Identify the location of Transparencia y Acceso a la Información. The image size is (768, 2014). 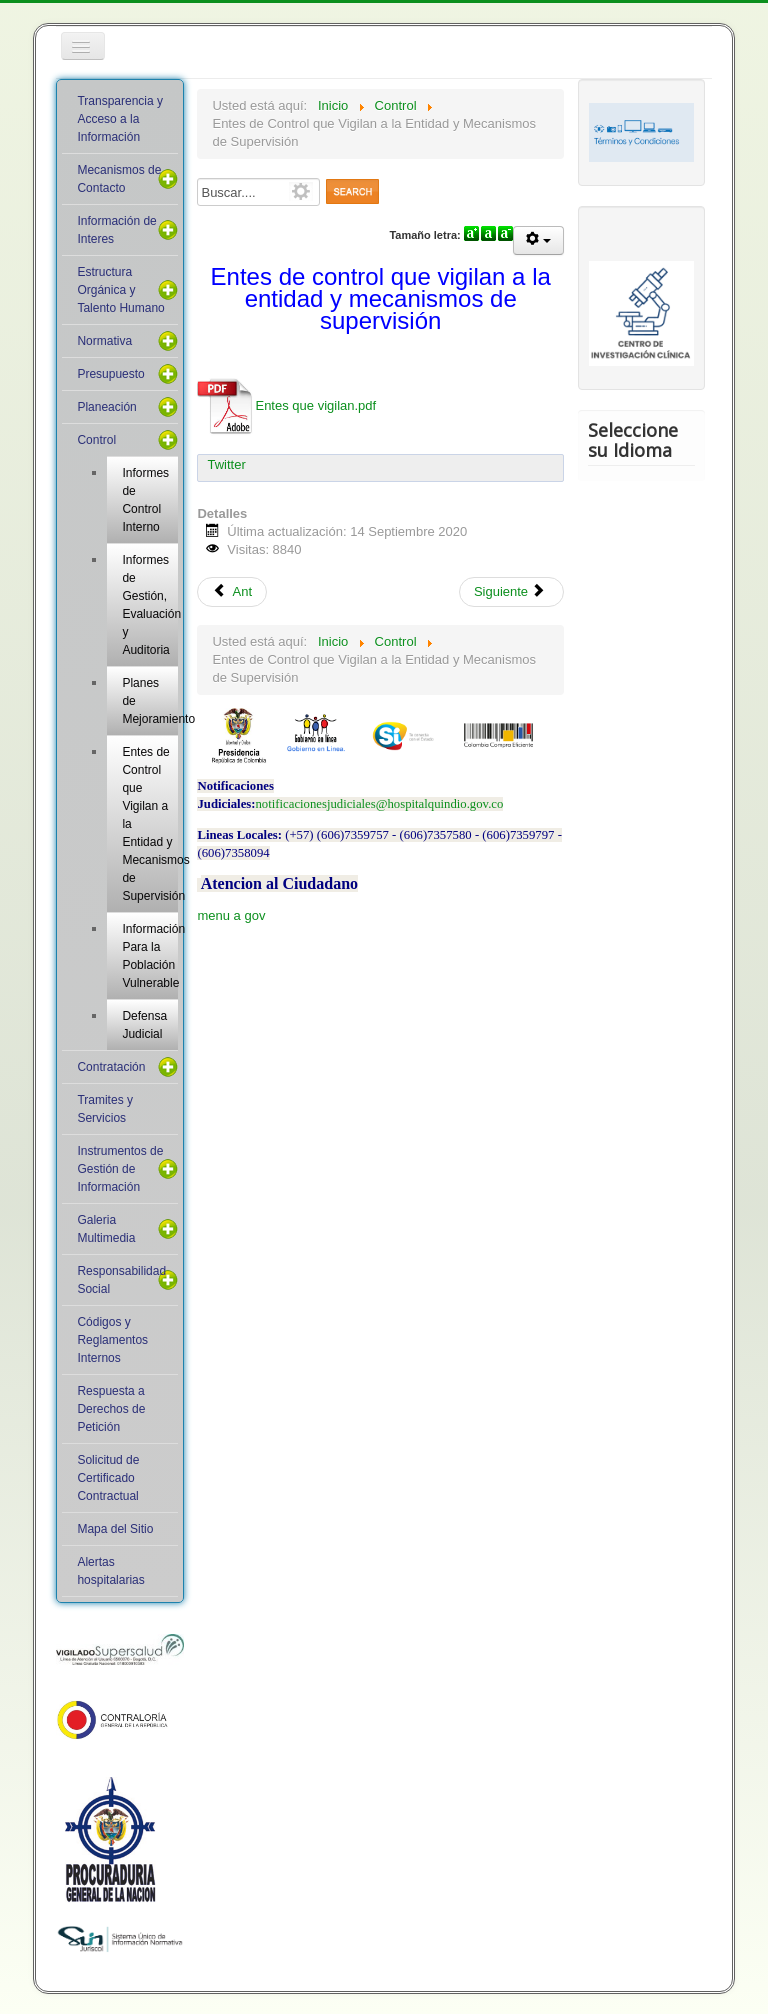
(120, 119).